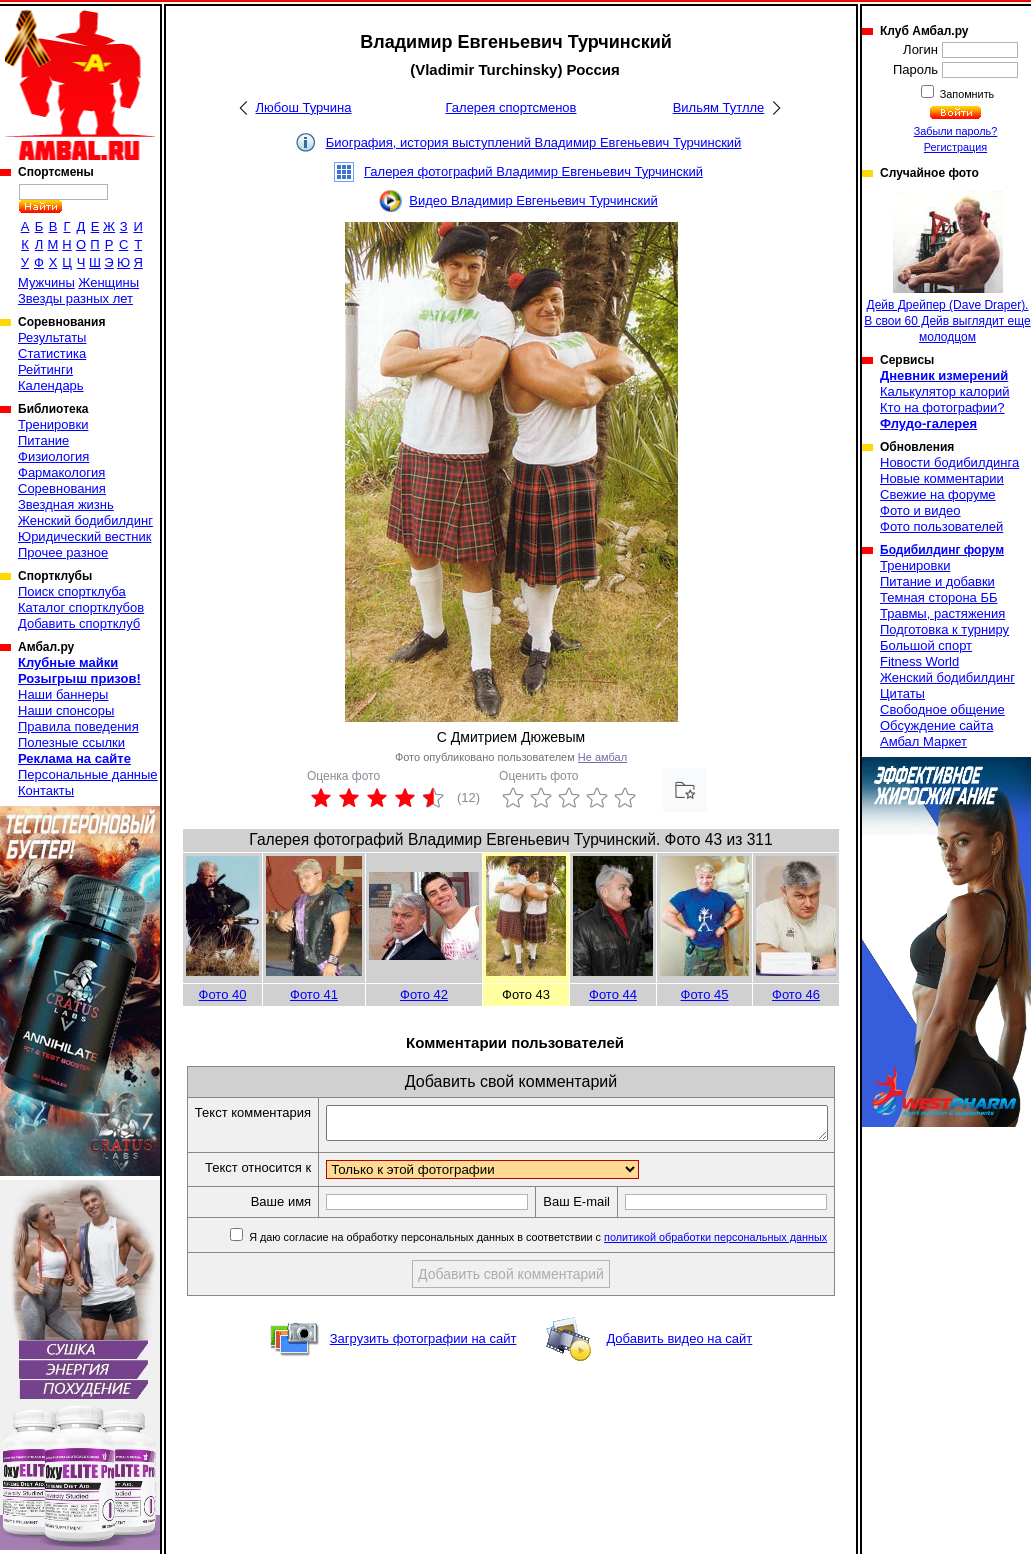 The image size is (1031, 1554). I want to click on Свободное общение, so click(942, 709).